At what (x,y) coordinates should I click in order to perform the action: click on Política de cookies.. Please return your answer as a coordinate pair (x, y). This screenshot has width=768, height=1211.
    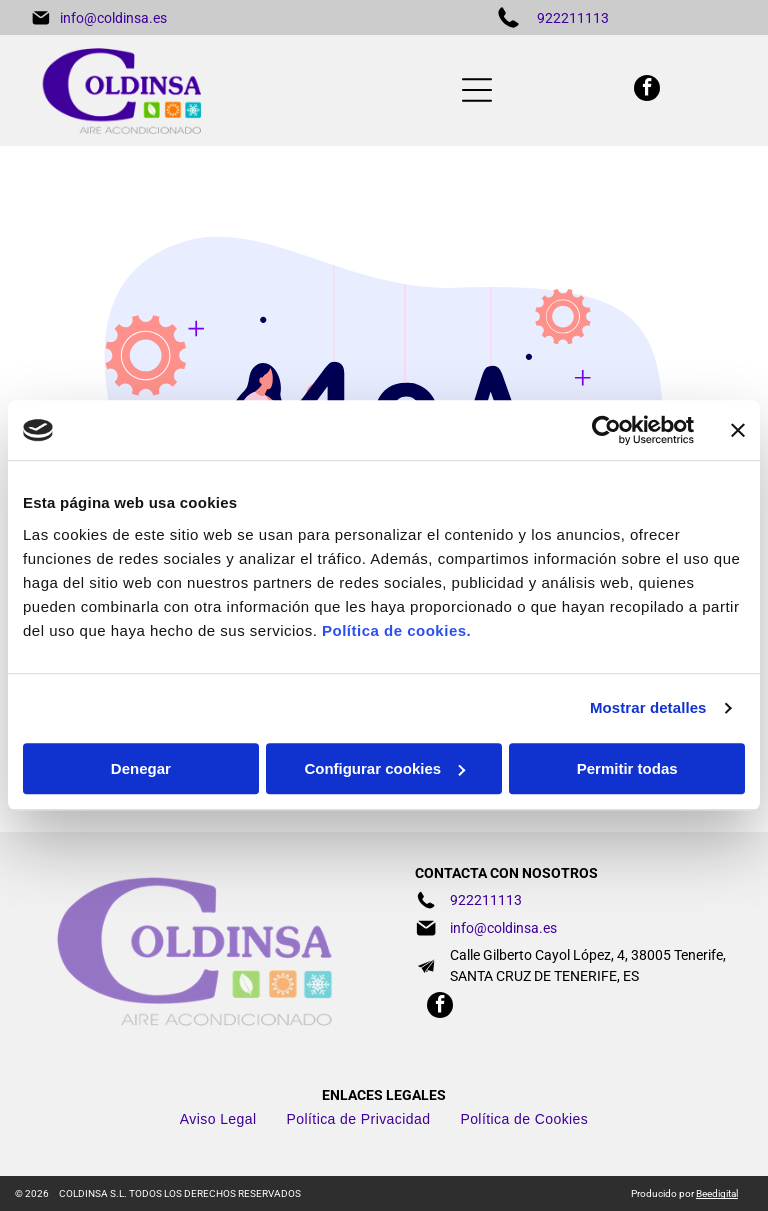
    Looking at the image, I should click on (396, 630).